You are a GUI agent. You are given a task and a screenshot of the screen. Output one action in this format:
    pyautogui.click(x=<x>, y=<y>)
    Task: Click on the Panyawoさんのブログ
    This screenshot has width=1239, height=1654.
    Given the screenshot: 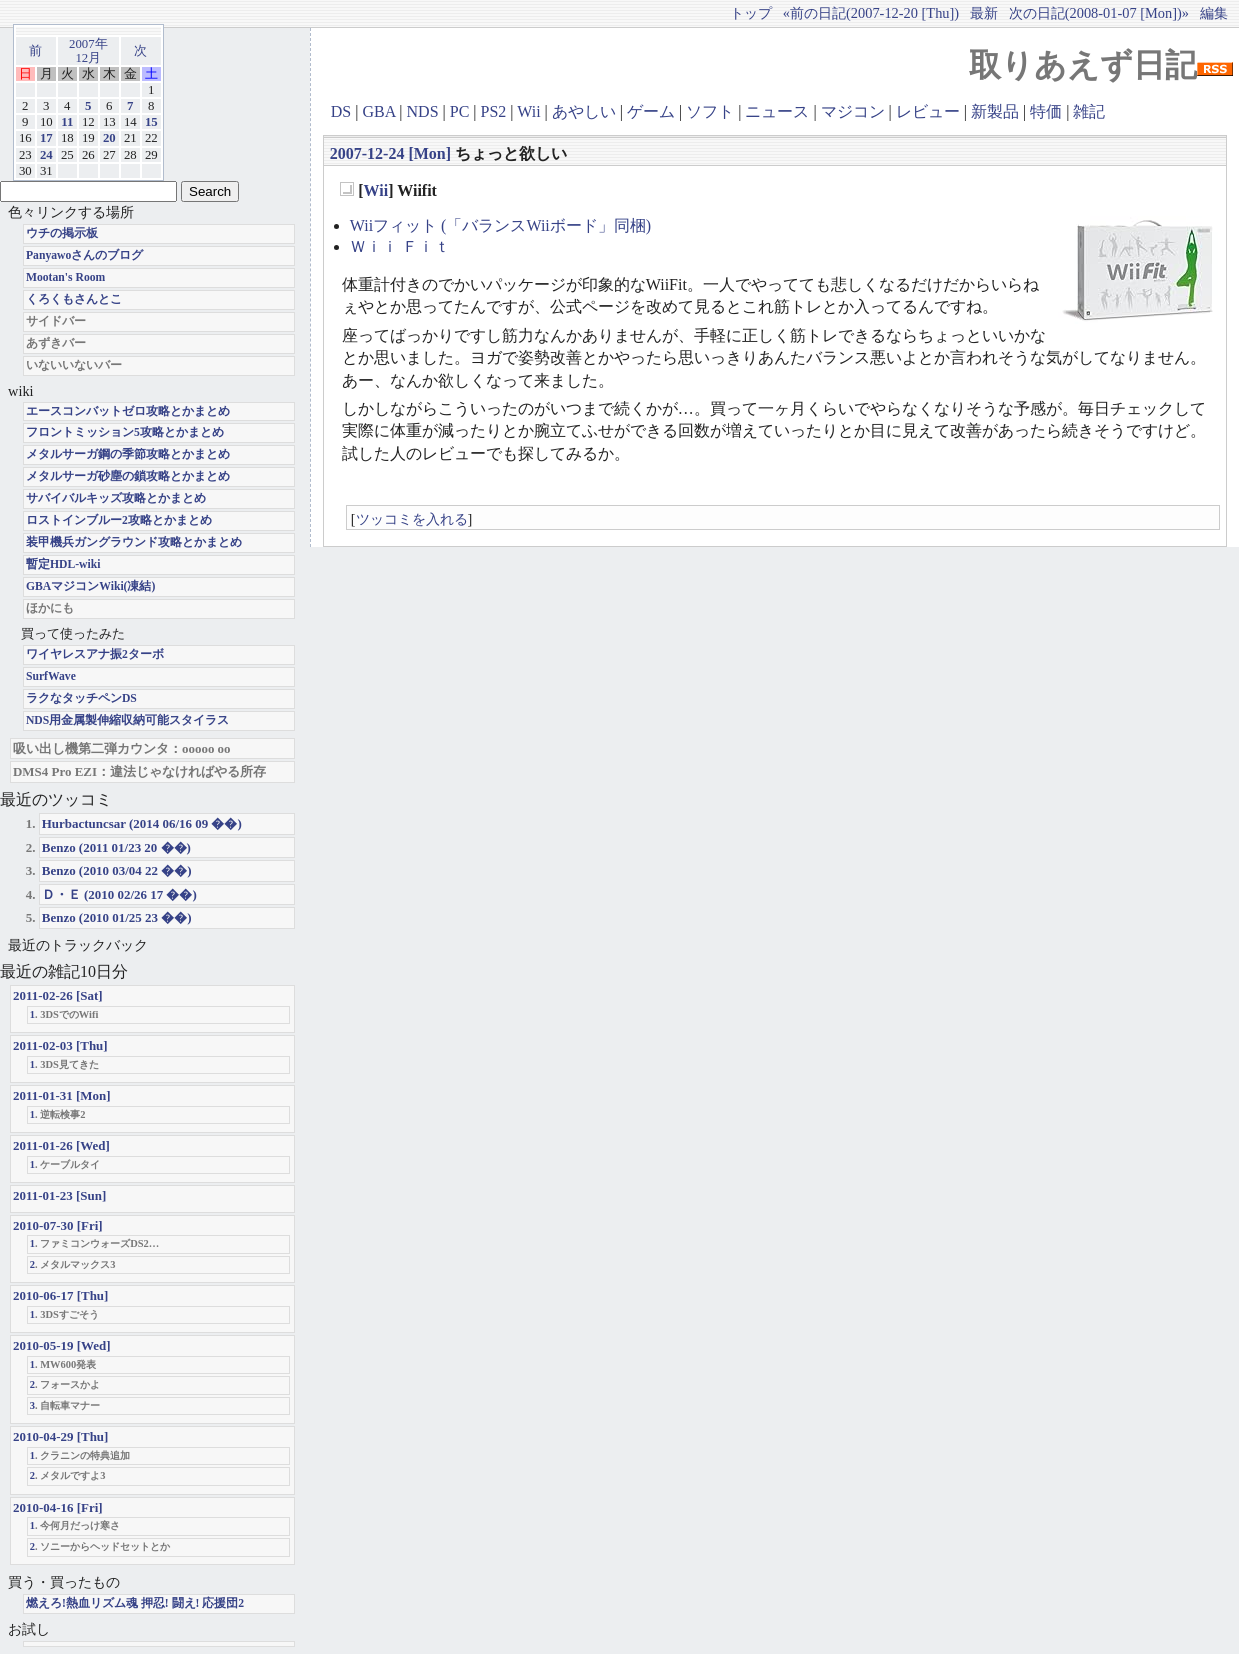 What is the action you would take?
    pyautogui.click(x=84, y=255)
    